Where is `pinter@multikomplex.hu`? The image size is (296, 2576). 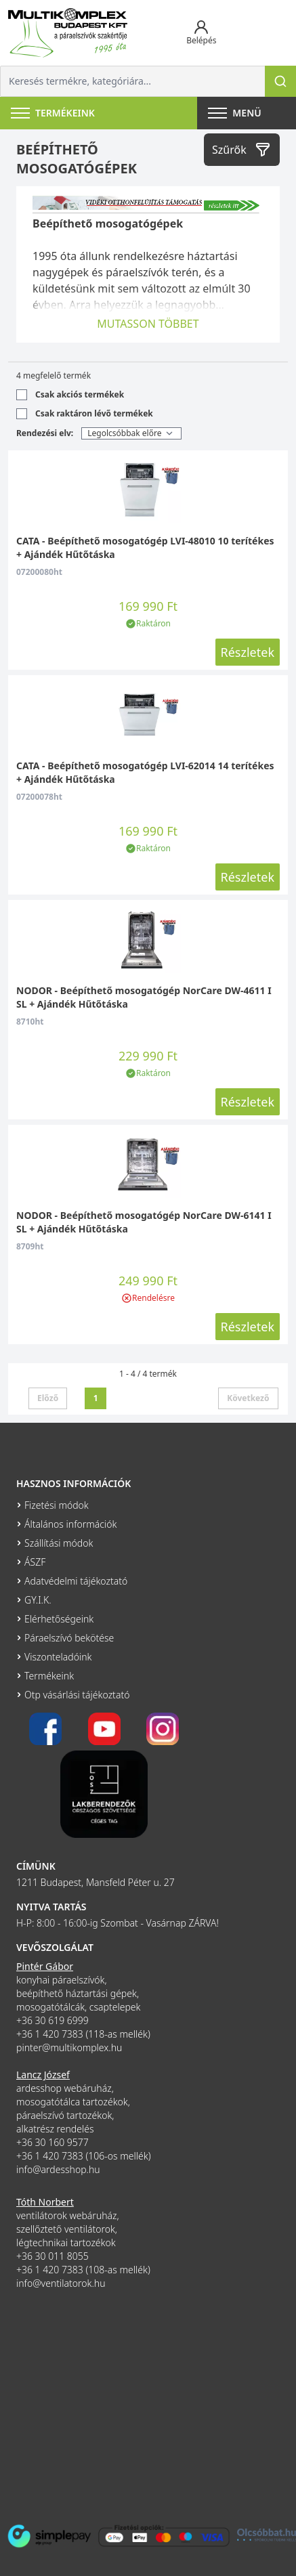
pinter@multikomplex.hu is located at coordinates (69, 2047).